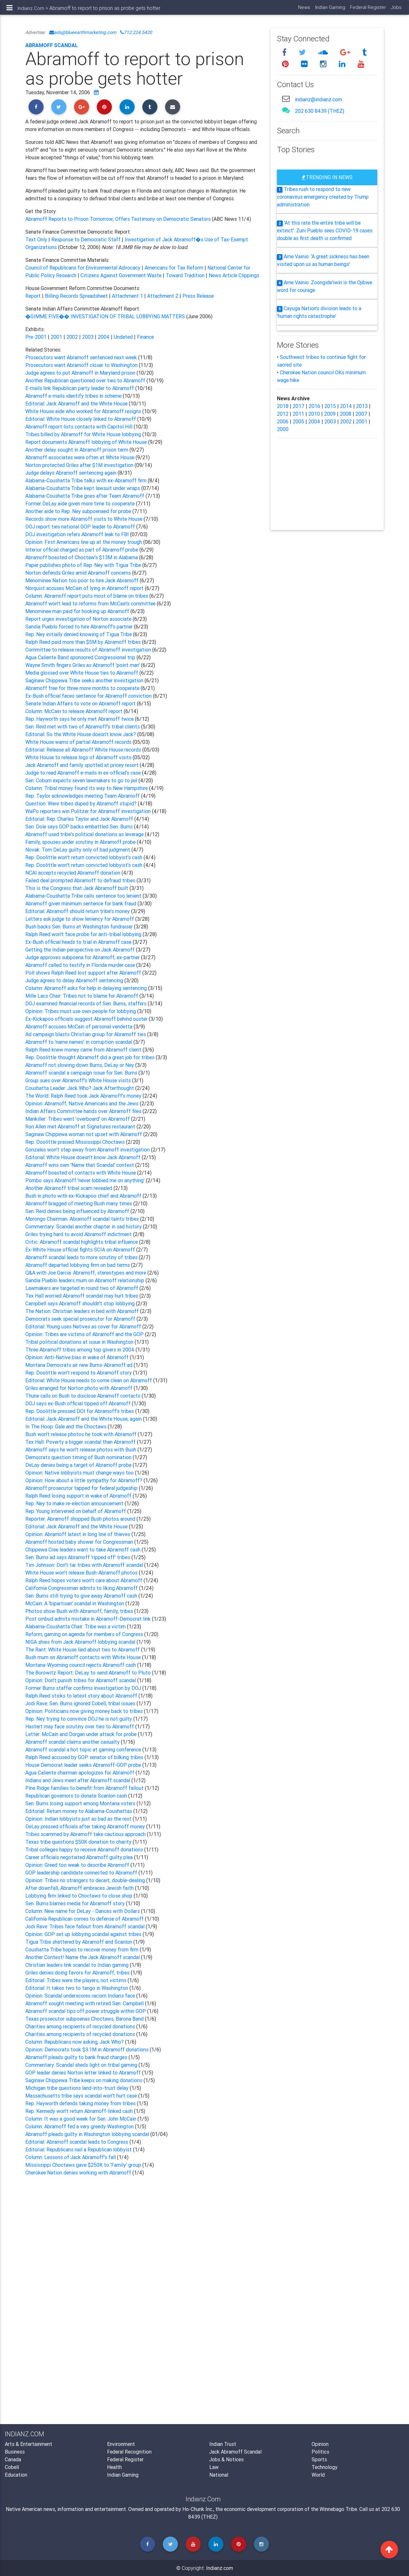 The width and height of the screenshot is (409, 2576). I want to click on Alabama-Coushatta Tribe goes after Team Abramoff, so click(85, 496).